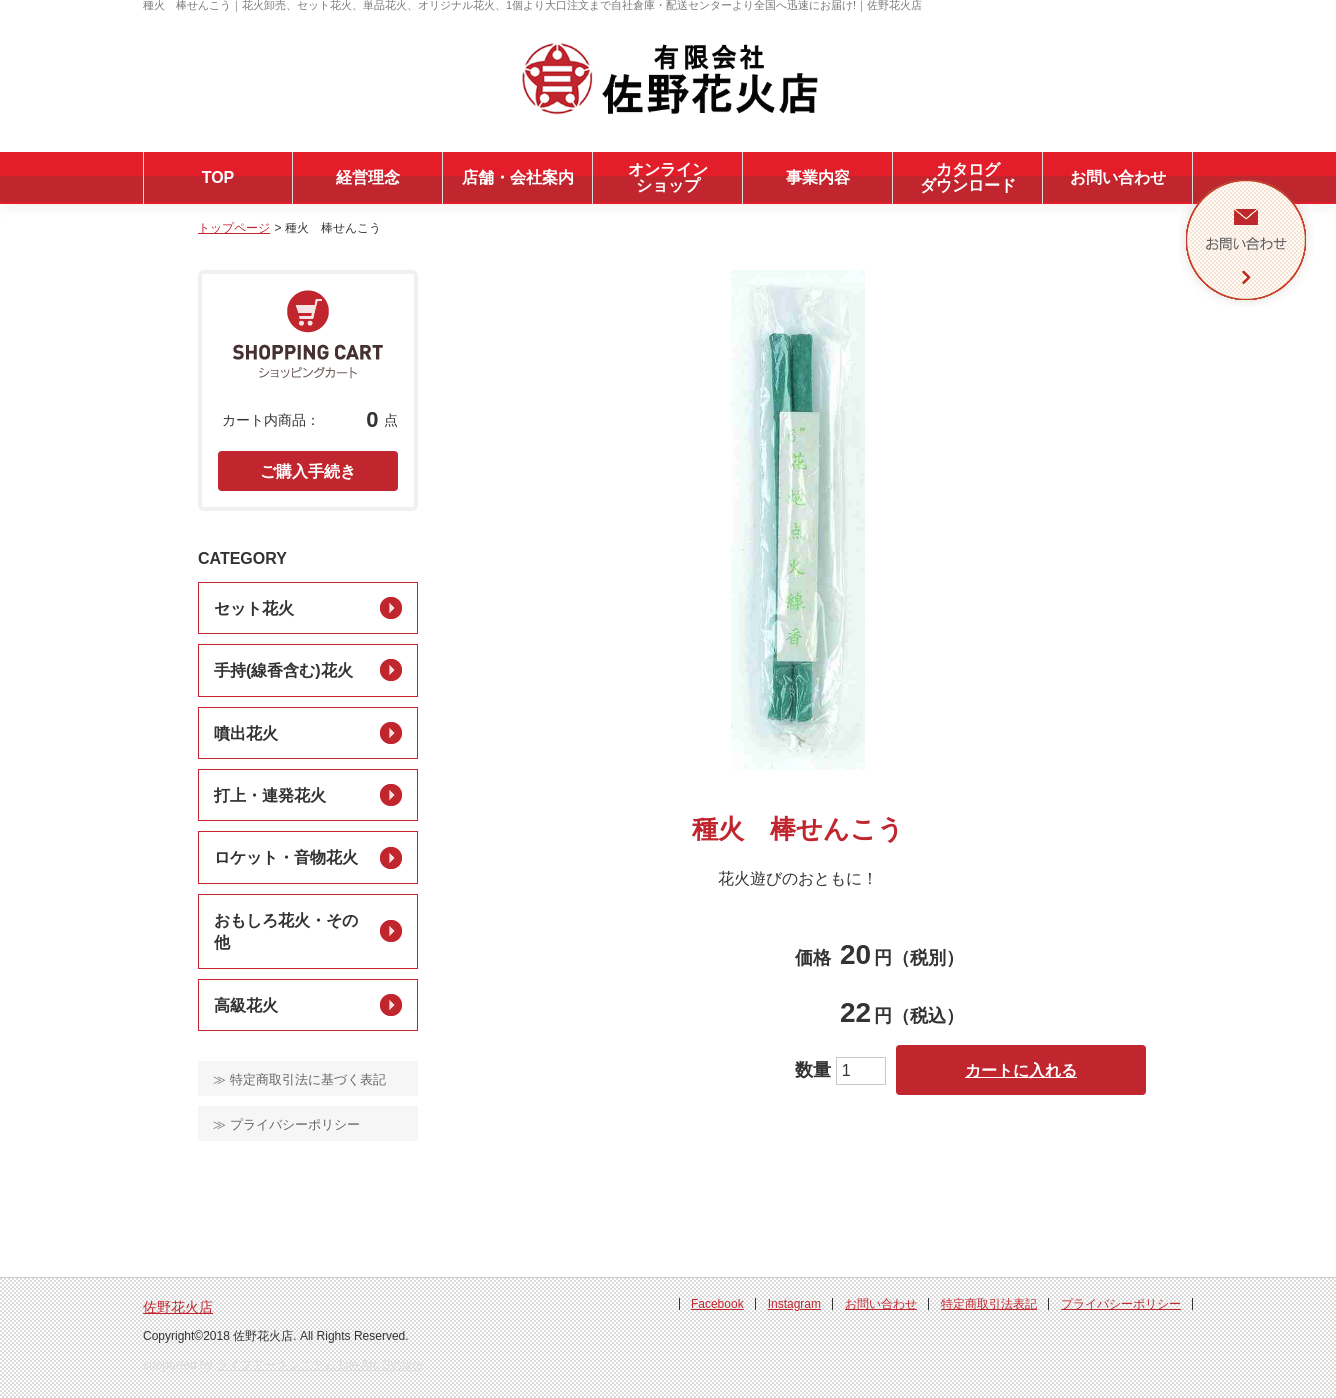 This screenshot has width=1336, height=1398. What do you see at coordinates (178, 1307) in the screenshot?
I see `佐野花火店` at bounding box center [178, 1307].